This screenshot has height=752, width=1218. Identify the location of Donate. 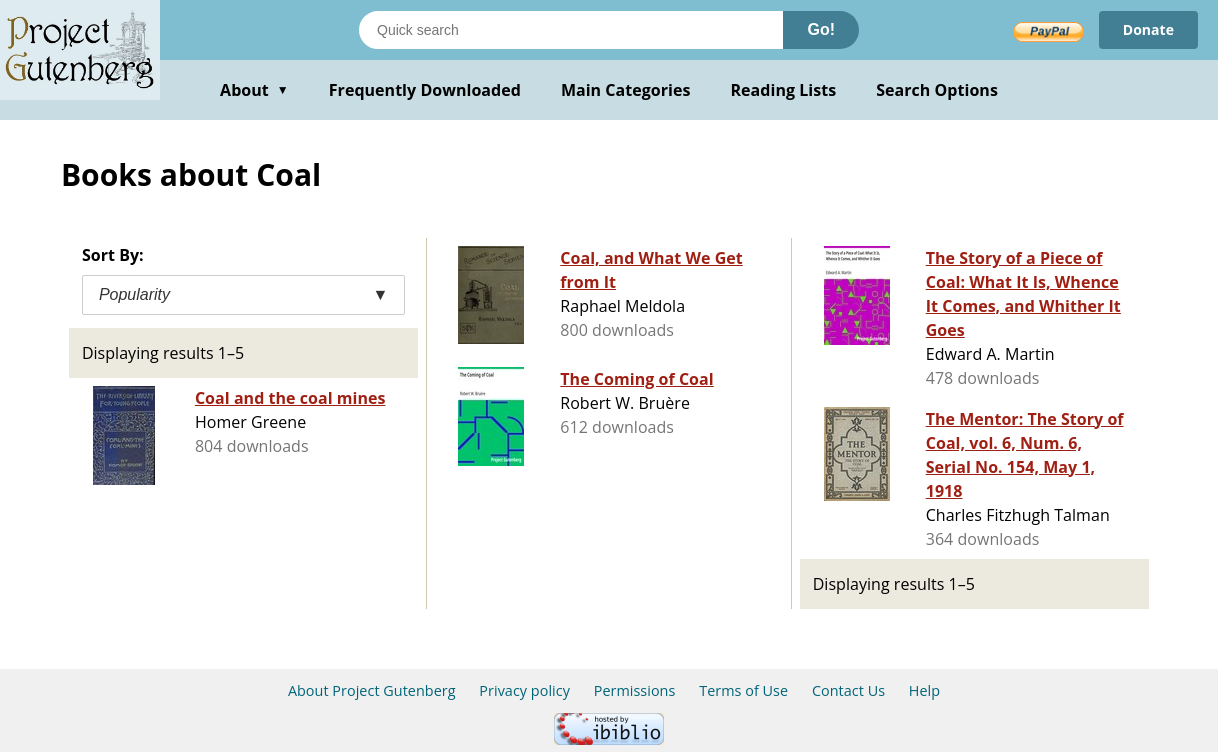
(1148, 29).